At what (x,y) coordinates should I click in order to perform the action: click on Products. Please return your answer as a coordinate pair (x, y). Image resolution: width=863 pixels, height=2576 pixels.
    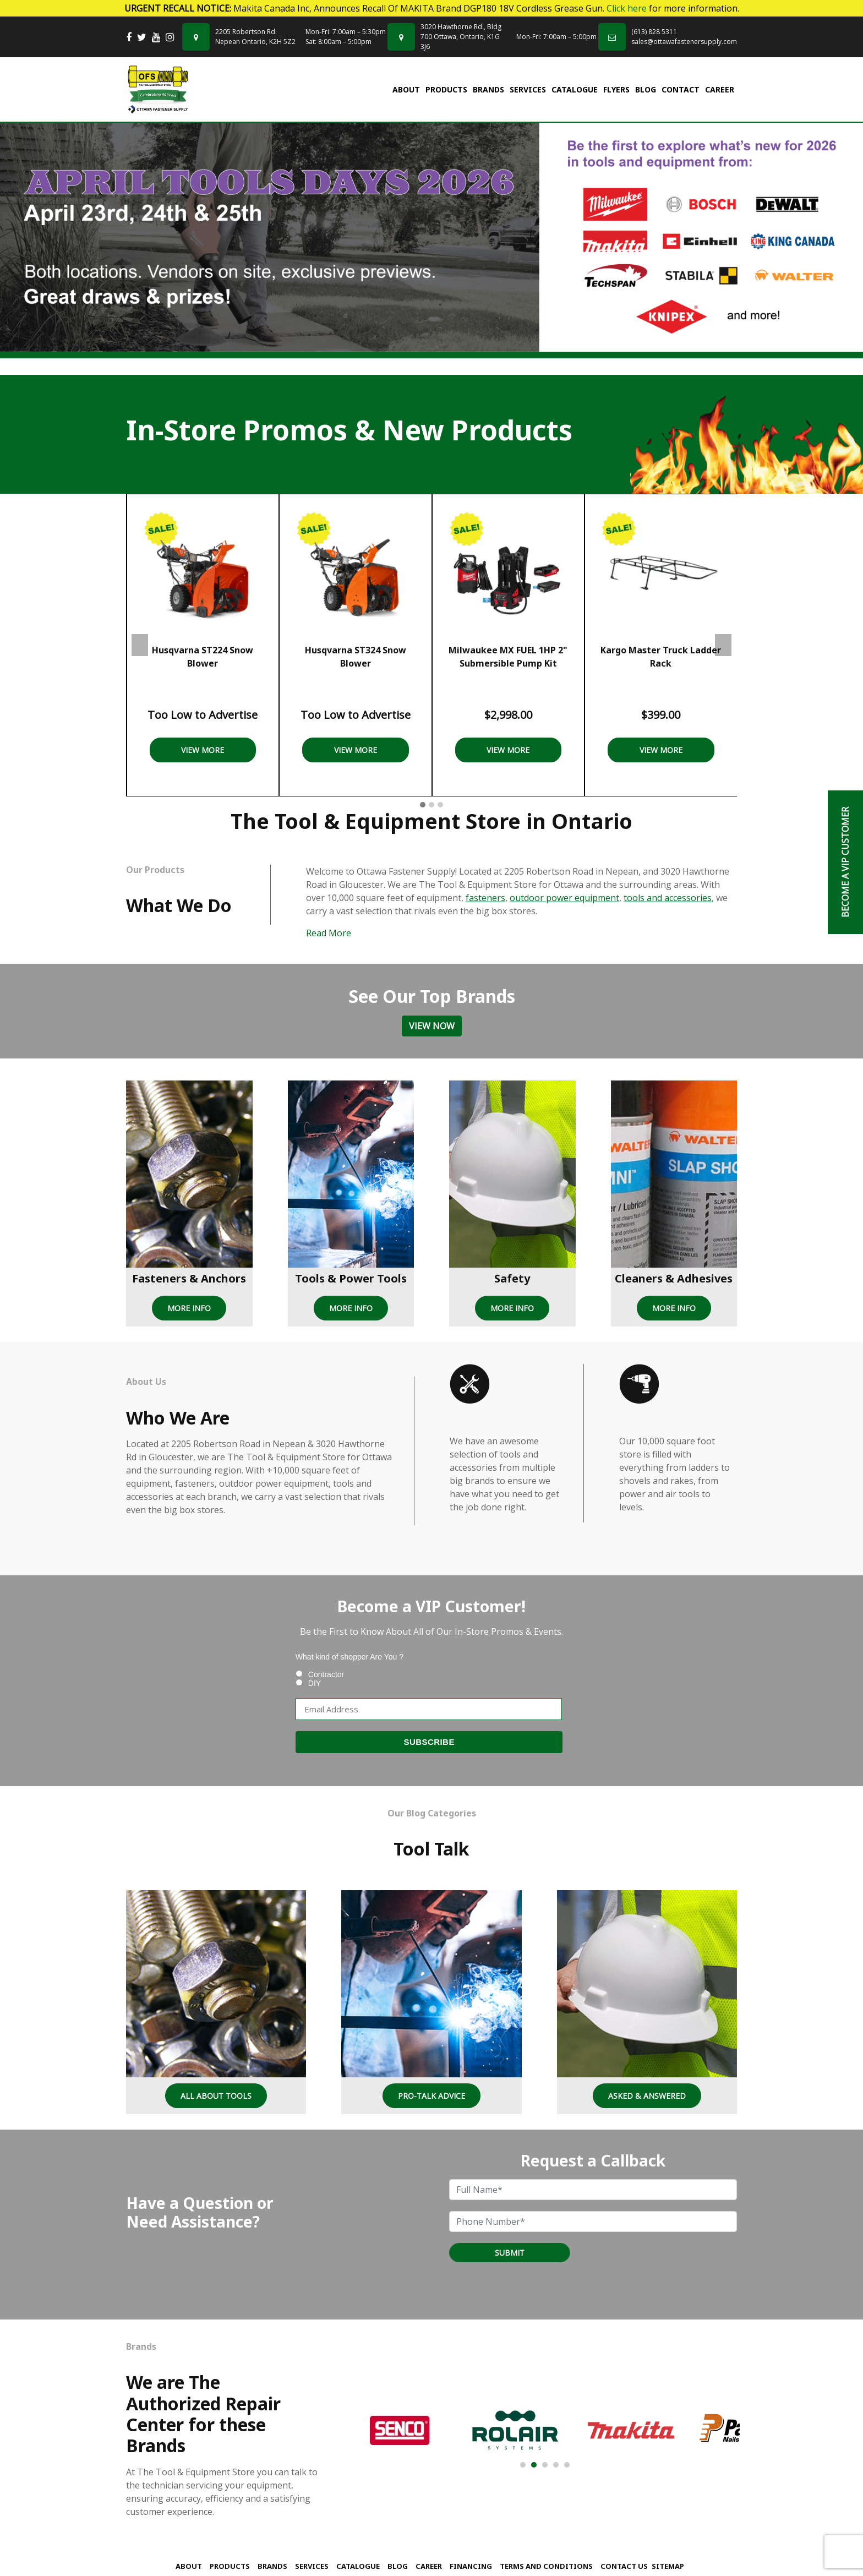
    Looking at the image, I should click on (446, 89).